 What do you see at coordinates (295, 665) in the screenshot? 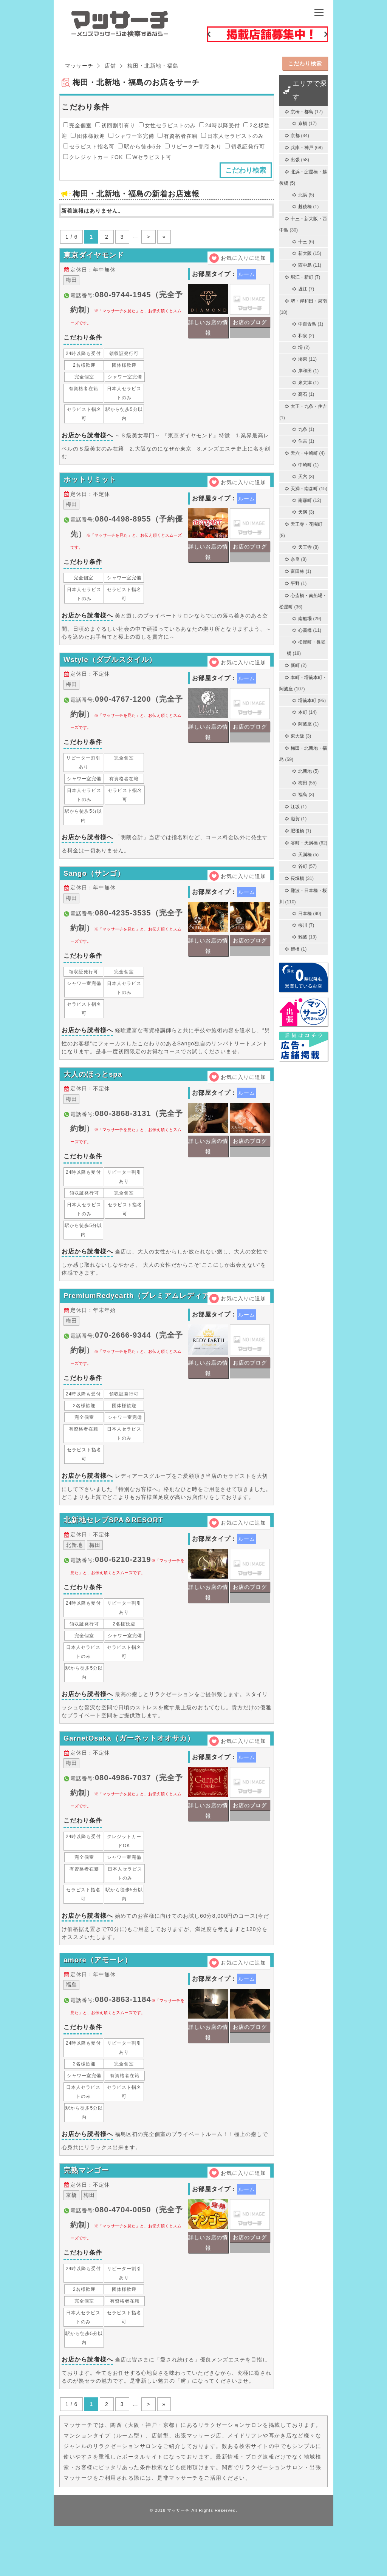
I see `新町` at bounding box center [295, 665].